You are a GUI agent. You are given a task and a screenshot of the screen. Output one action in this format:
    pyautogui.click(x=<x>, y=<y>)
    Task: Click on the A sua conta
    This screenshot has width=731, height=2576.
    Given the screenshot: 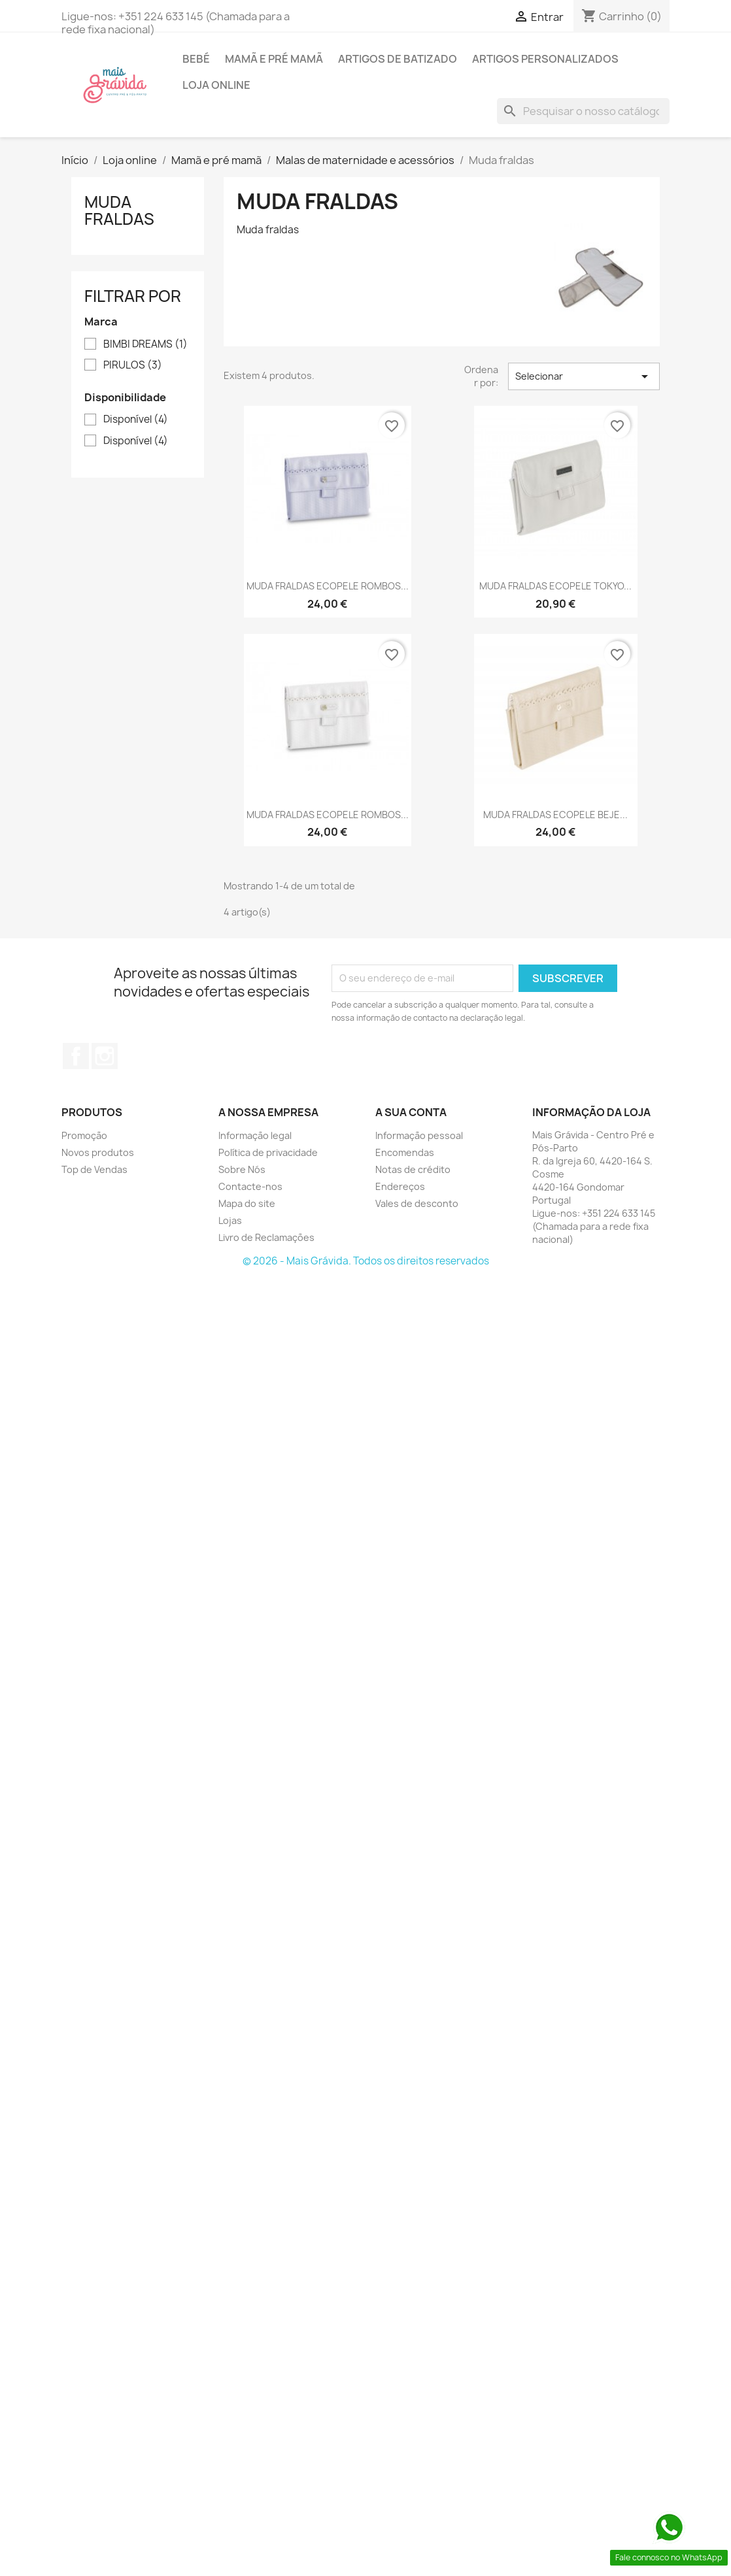 What is the action you would take?
    pyautogui.click(x=411, y=1112)
    